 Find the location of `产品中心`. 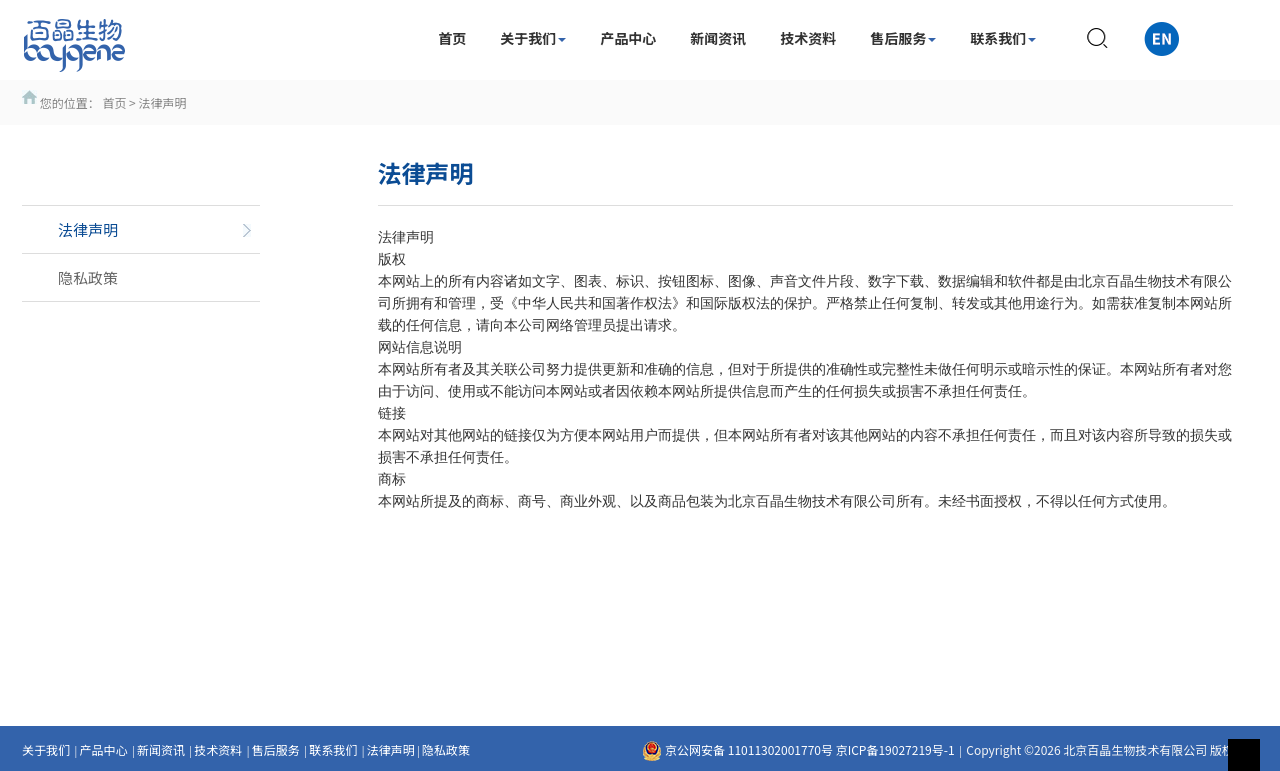

产品中心 is located at coordinates (628, 38).